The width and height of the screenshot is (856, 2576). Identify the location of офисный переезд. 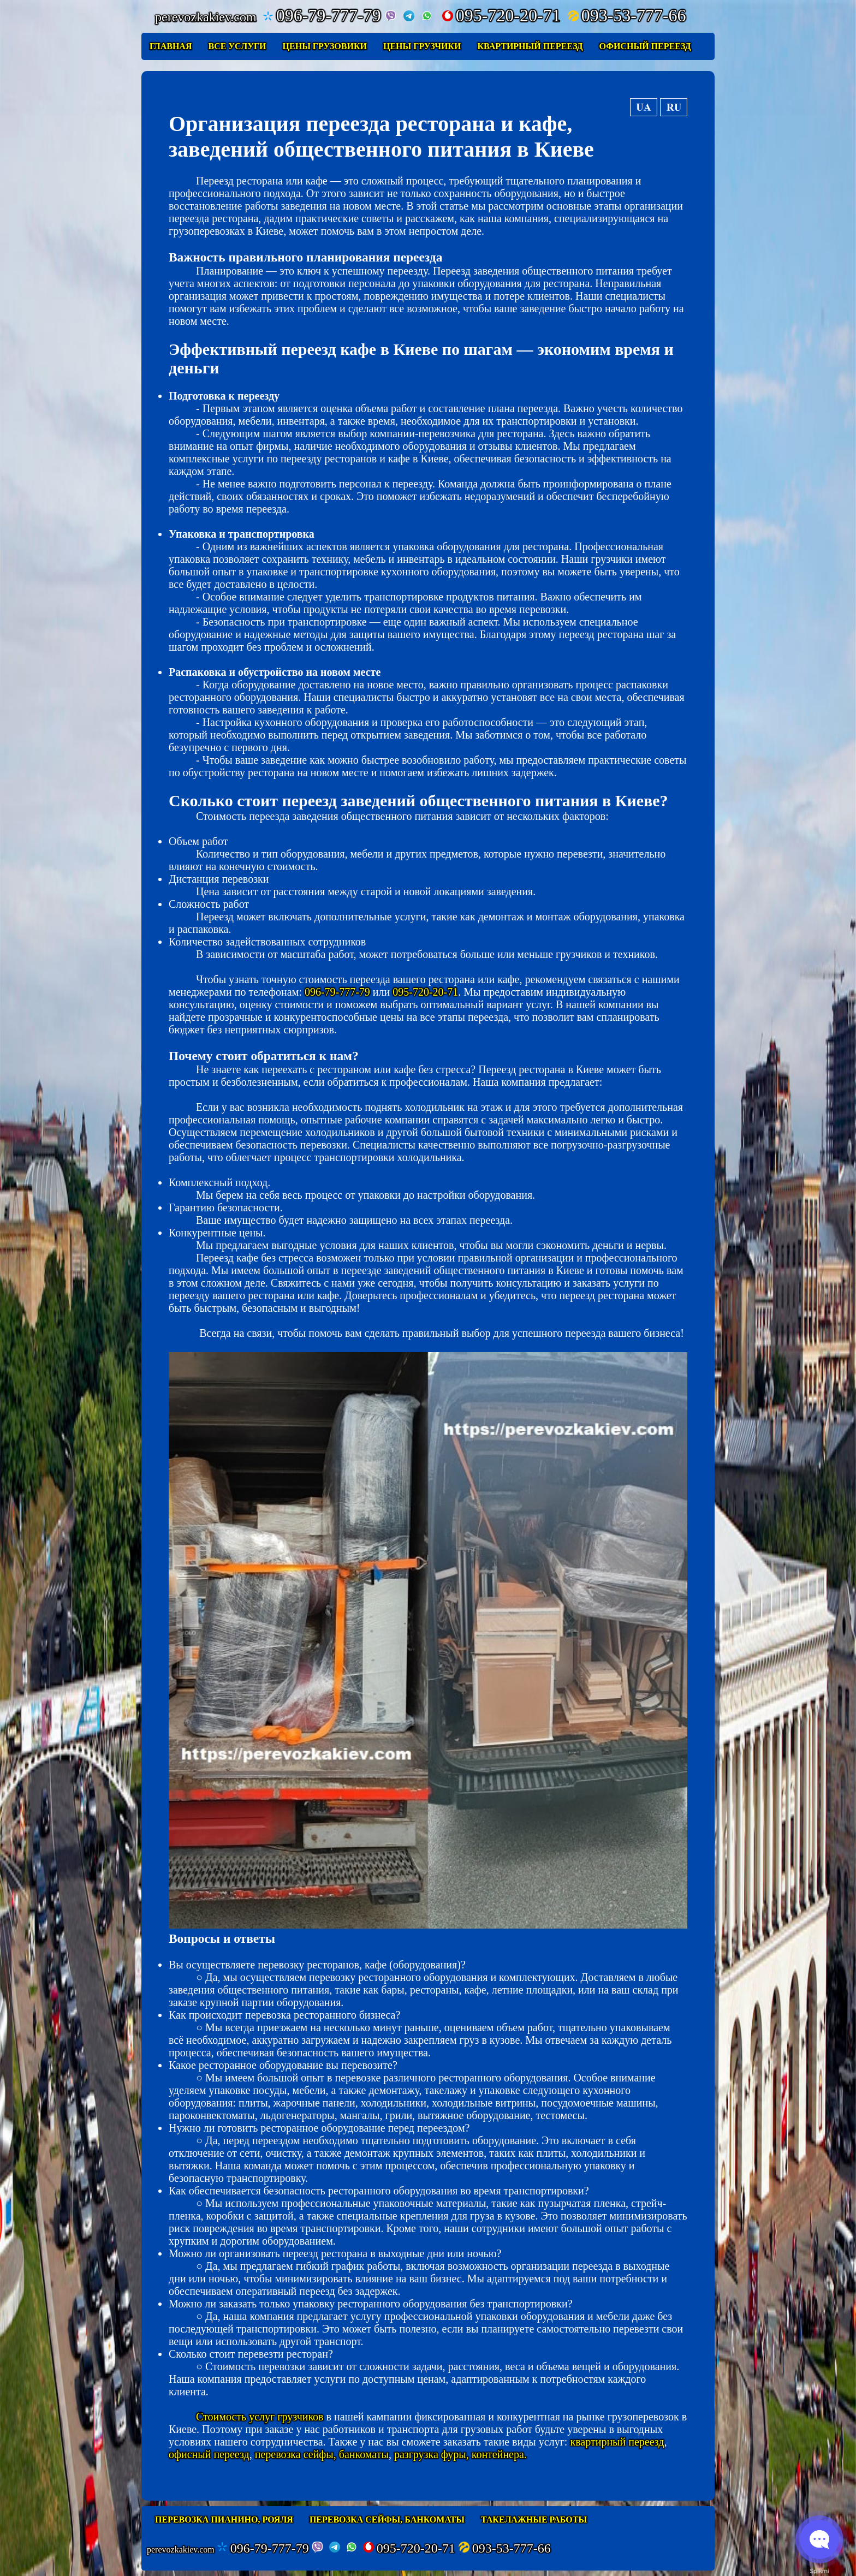
(209, 2454).